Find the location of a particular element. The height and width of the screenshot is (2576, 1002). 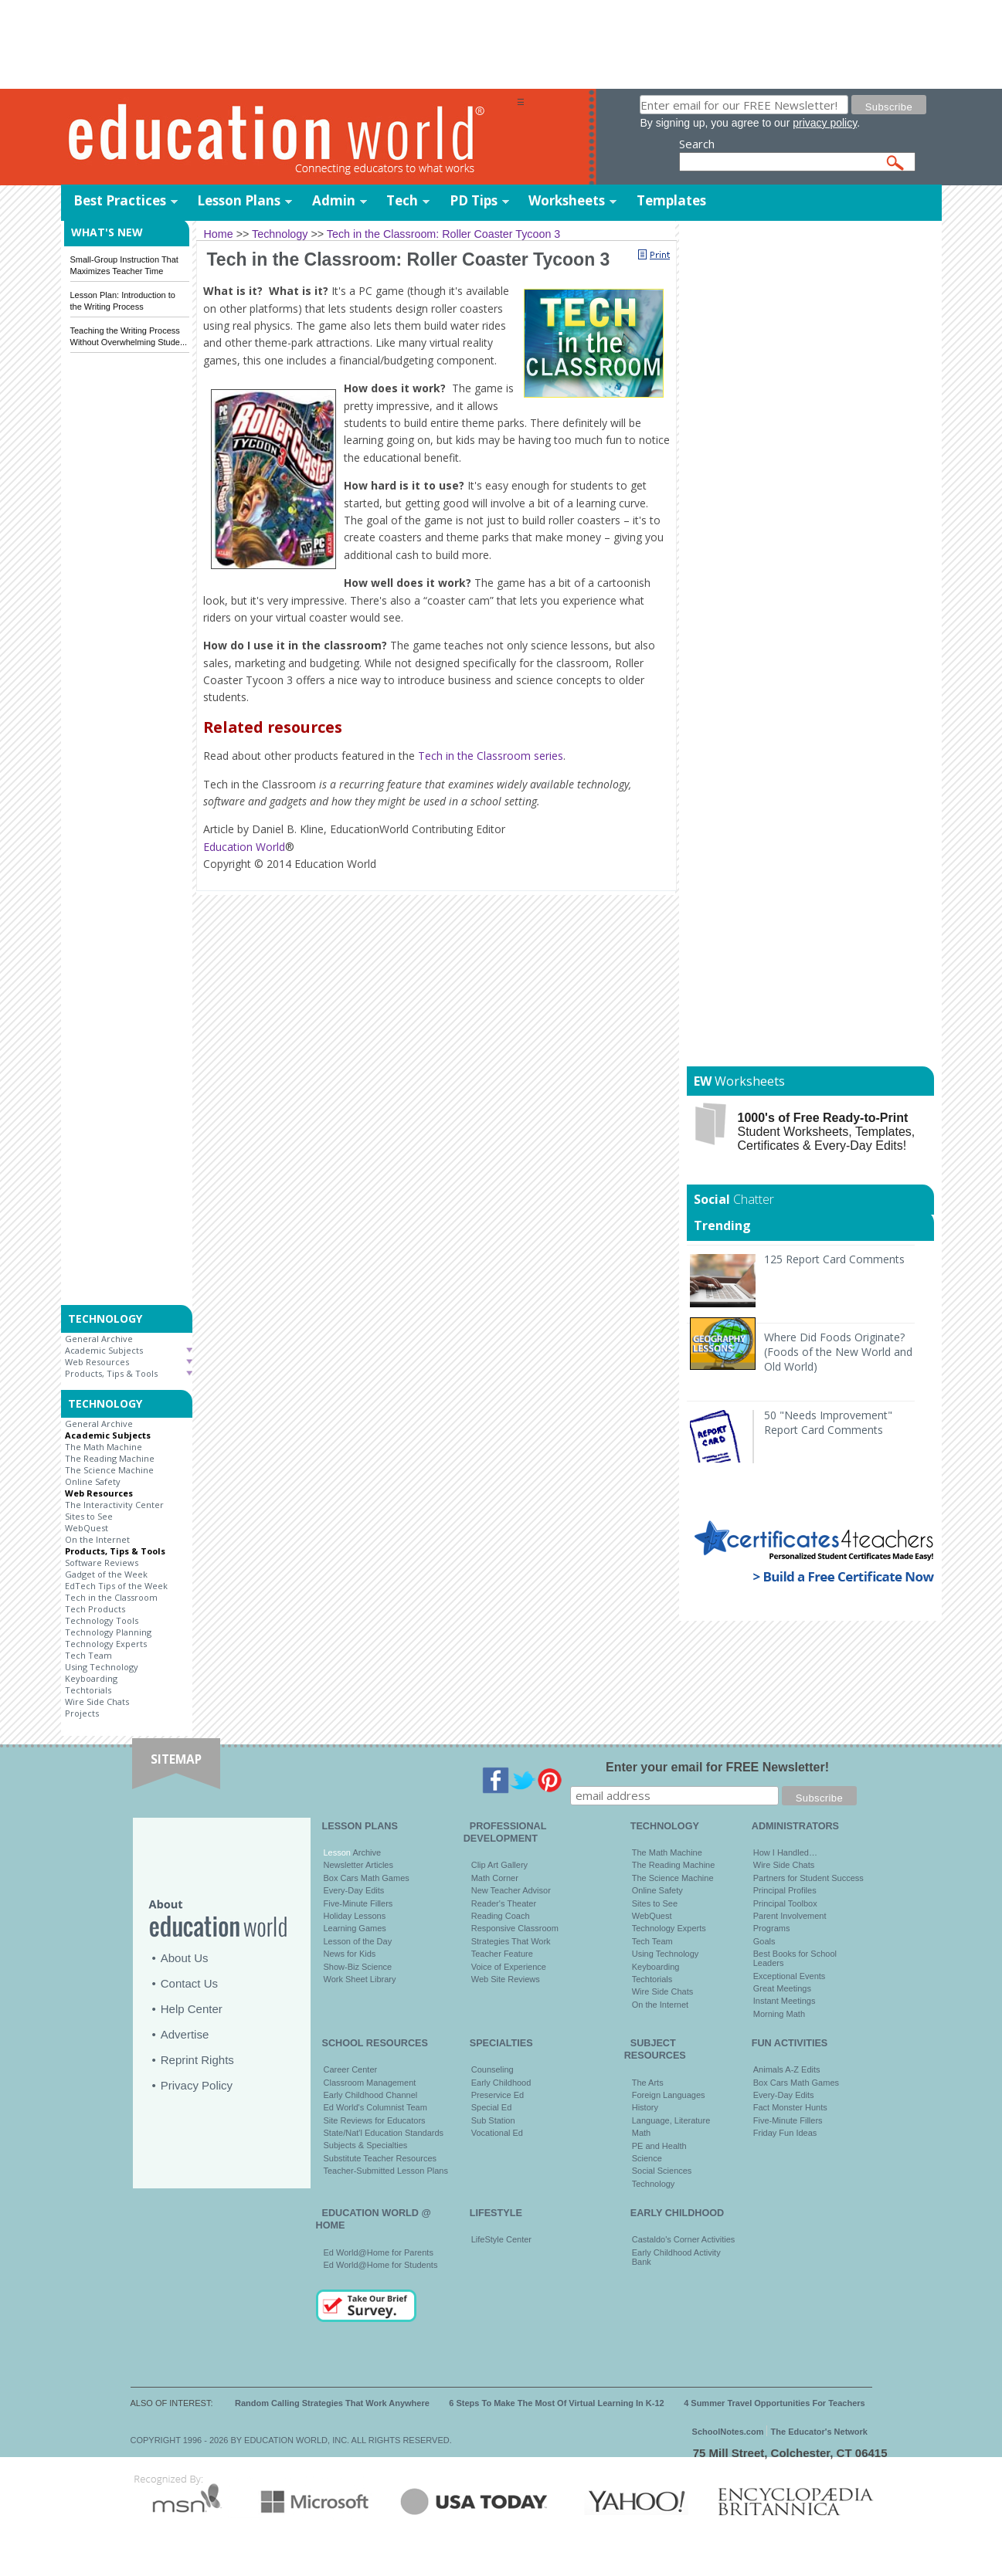

Lesson Plans is located at coordinates (238, 200).